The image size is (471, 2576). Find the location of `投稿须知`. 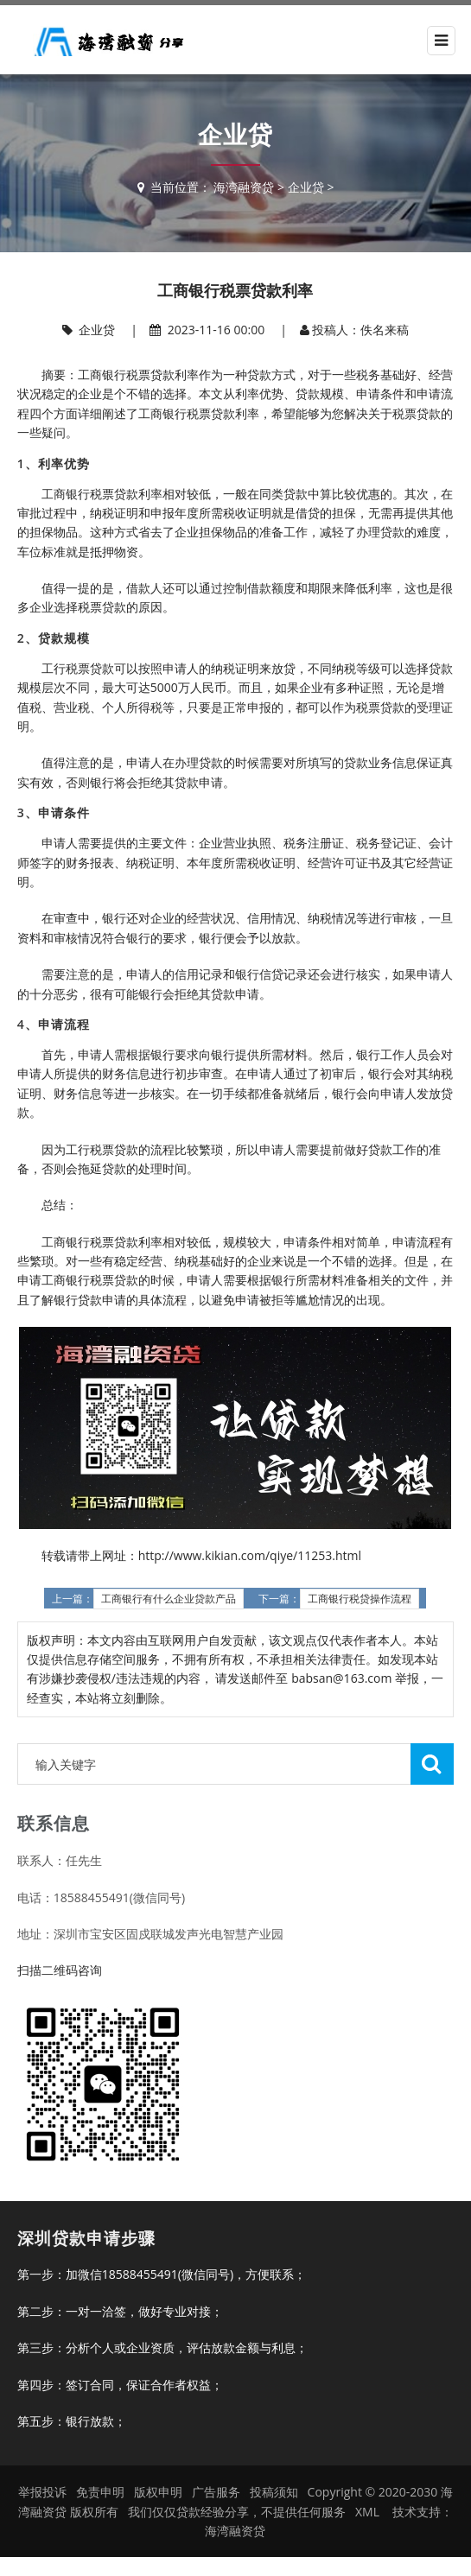

投稿须知 is located at coordinates (274, 2492).